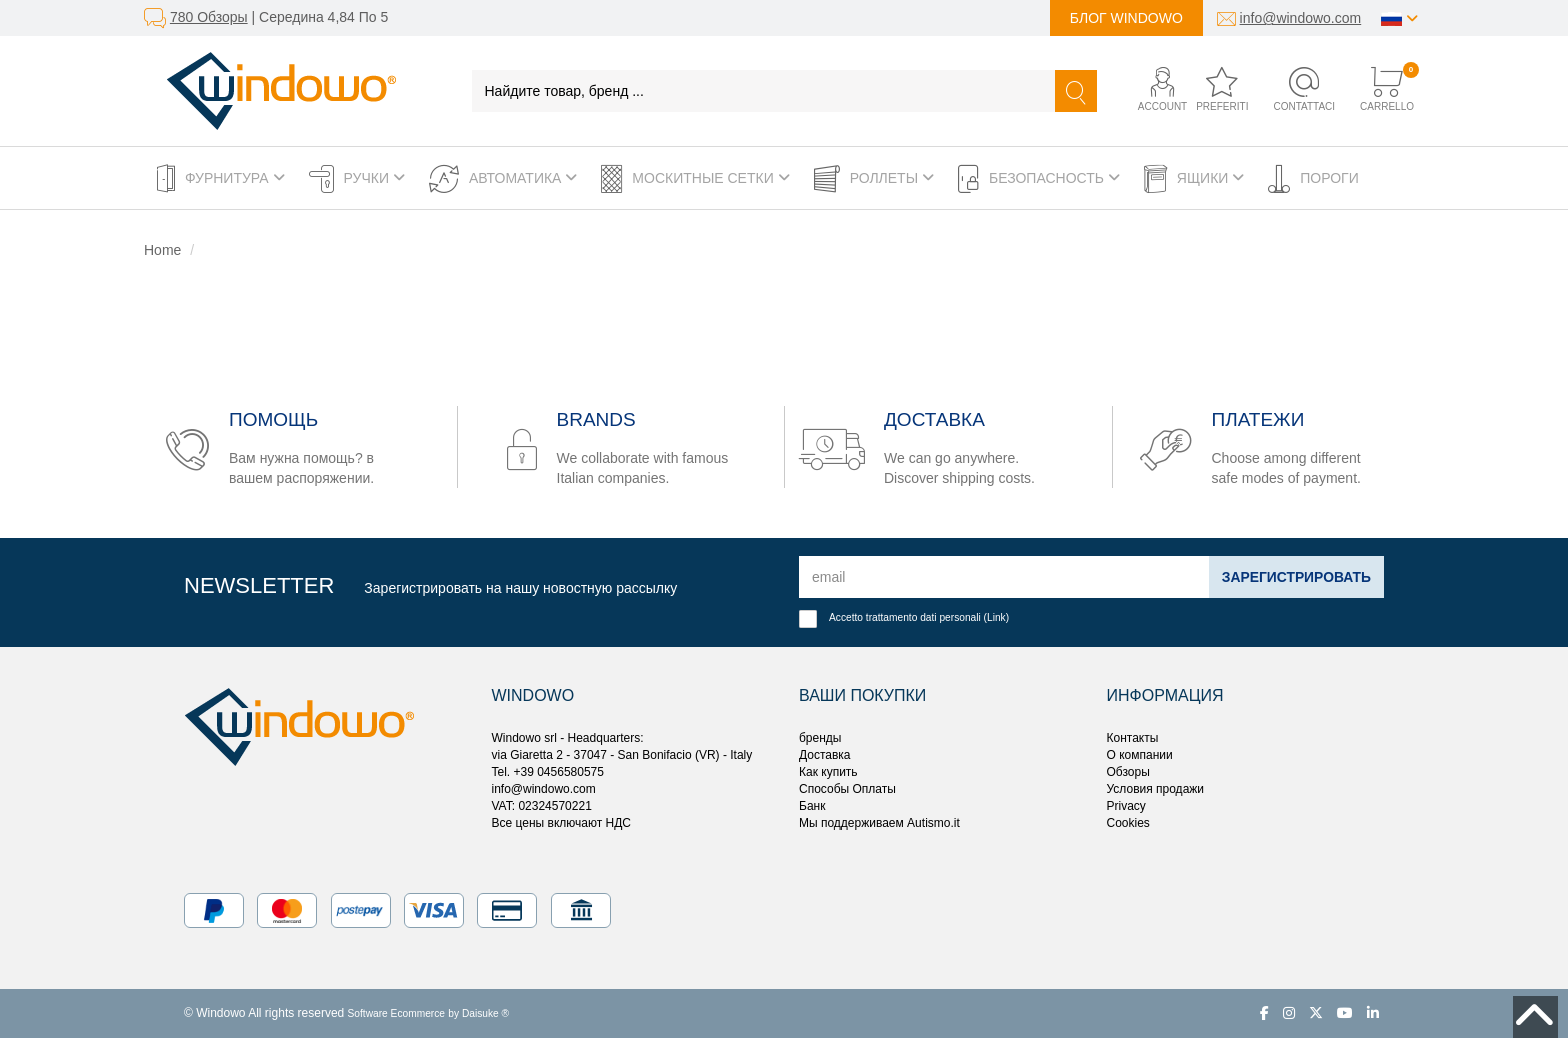  Describe the element at coordinates (1076, 91) in the screenshot. I see `[Найти]` at that location.